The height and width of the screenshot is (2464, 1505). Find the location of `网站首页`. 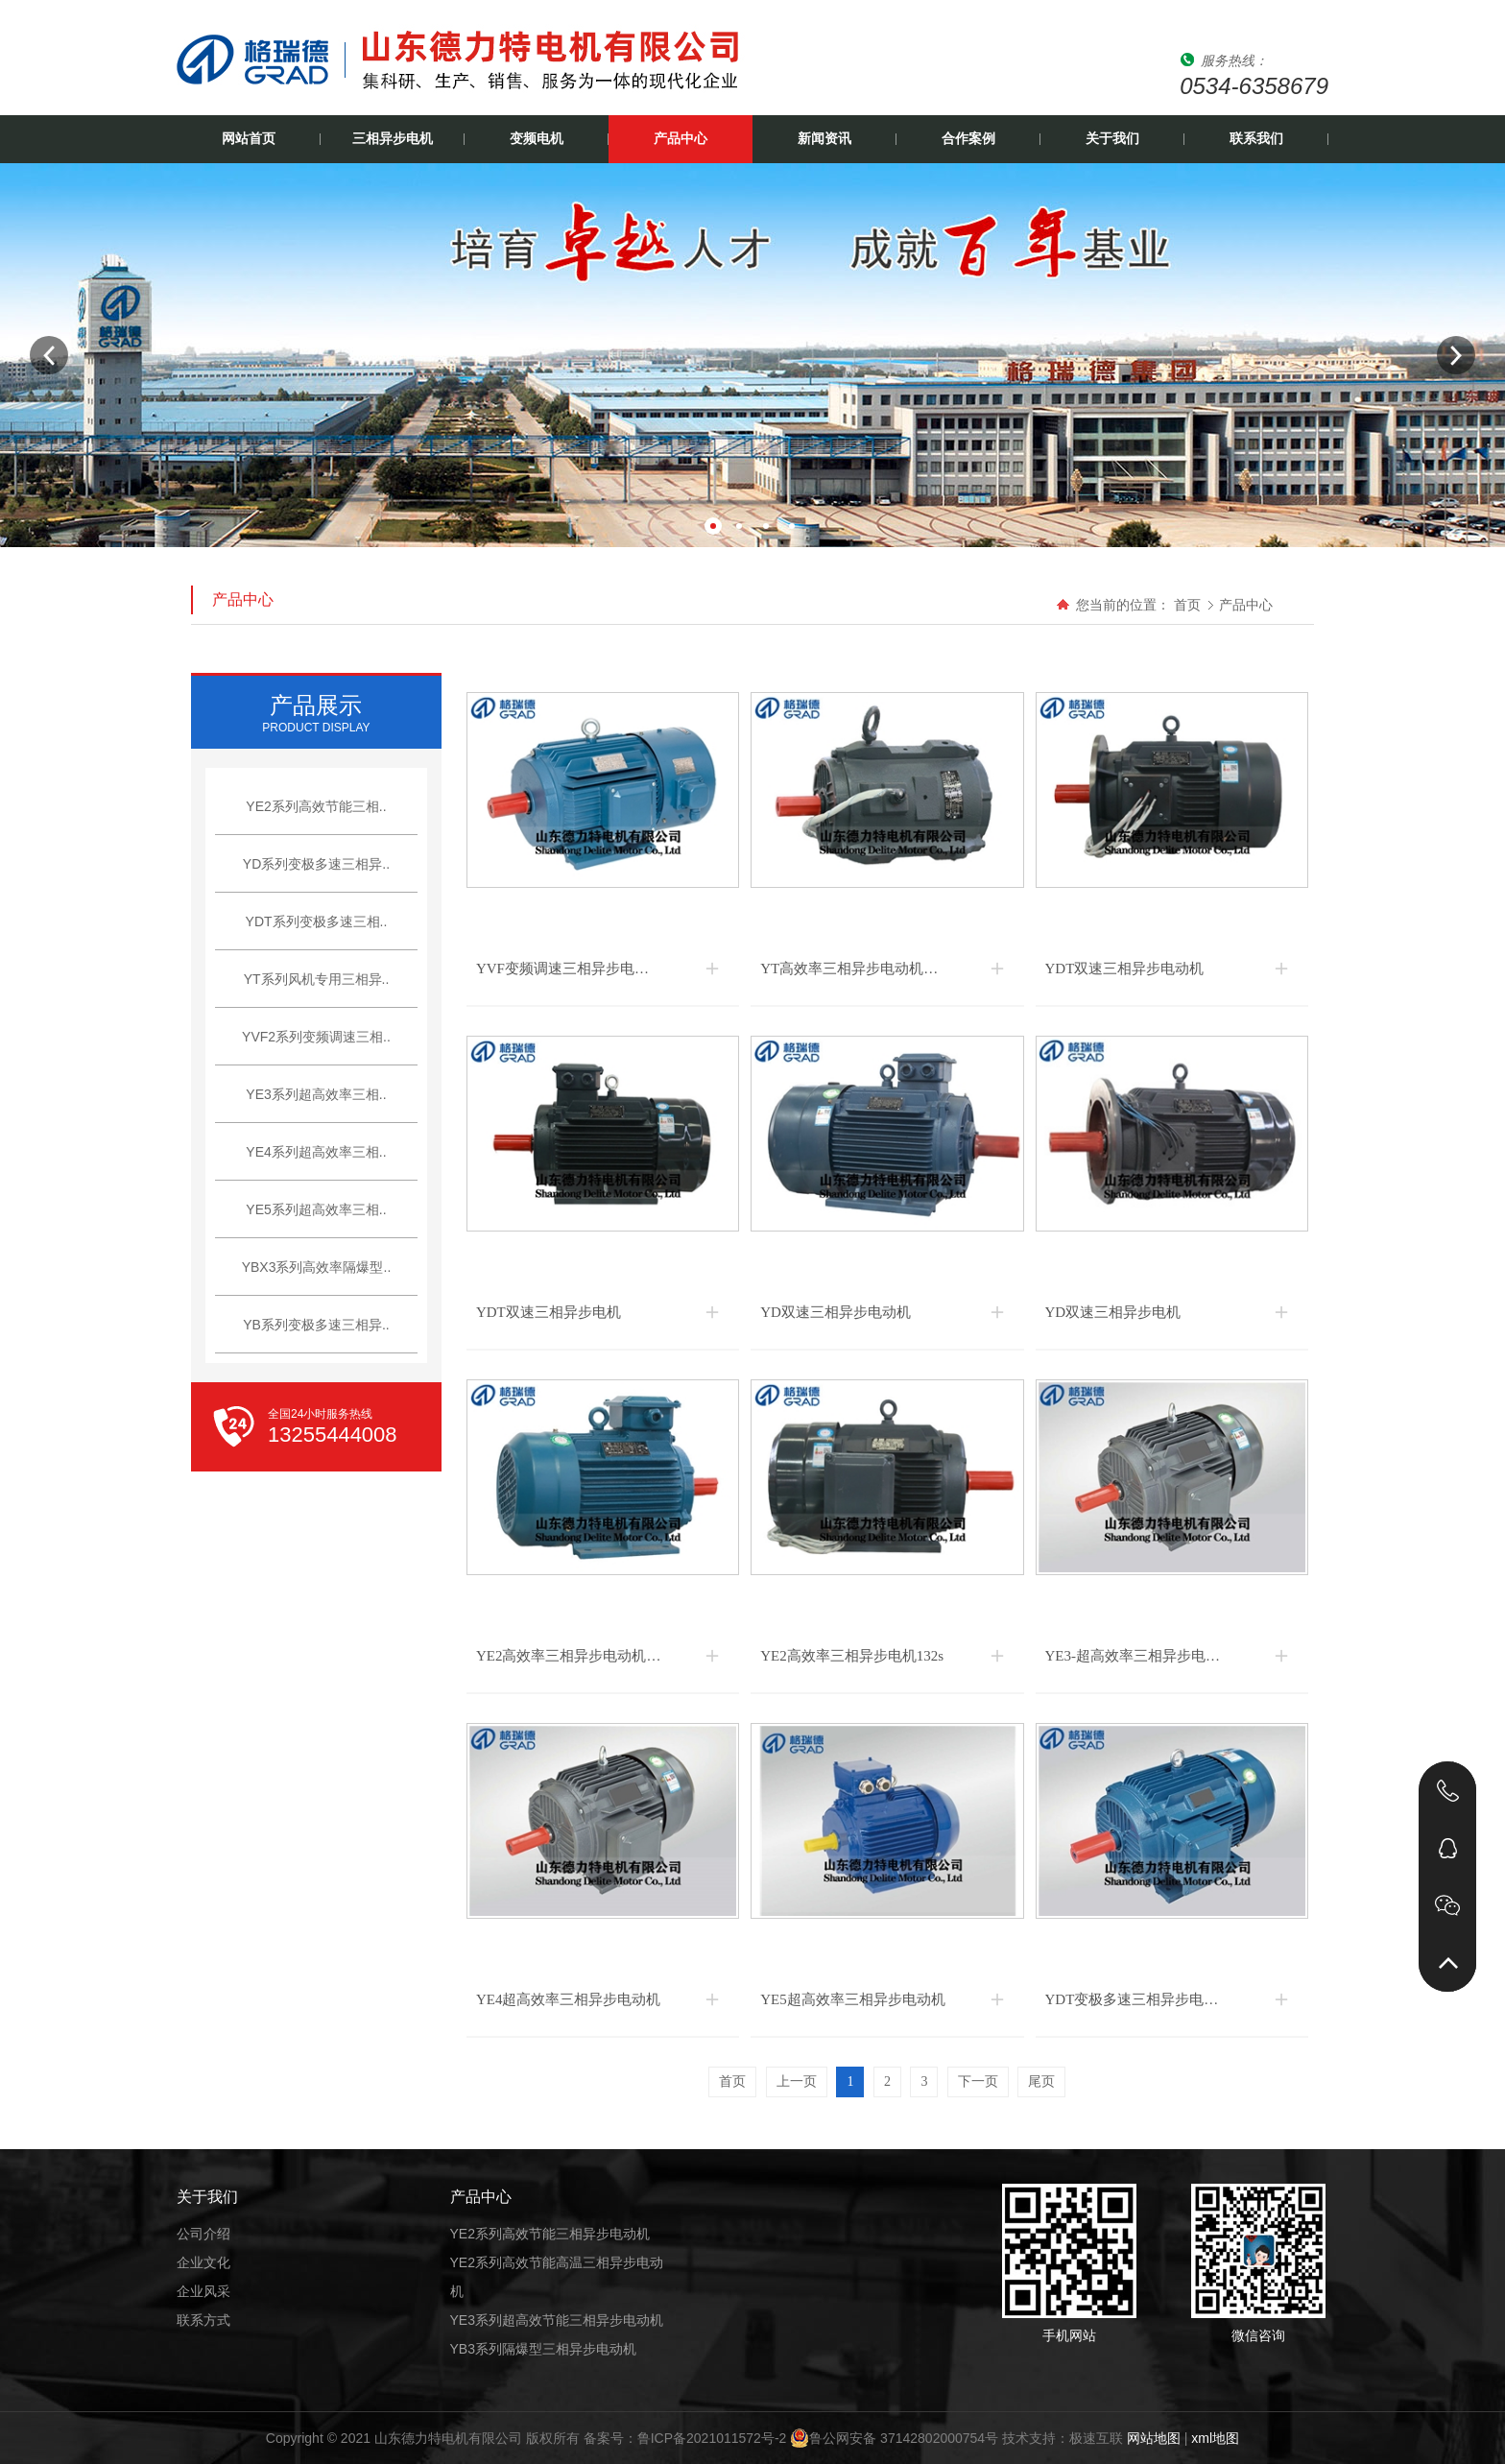

网站首页 is located at coordinates (248, 139).